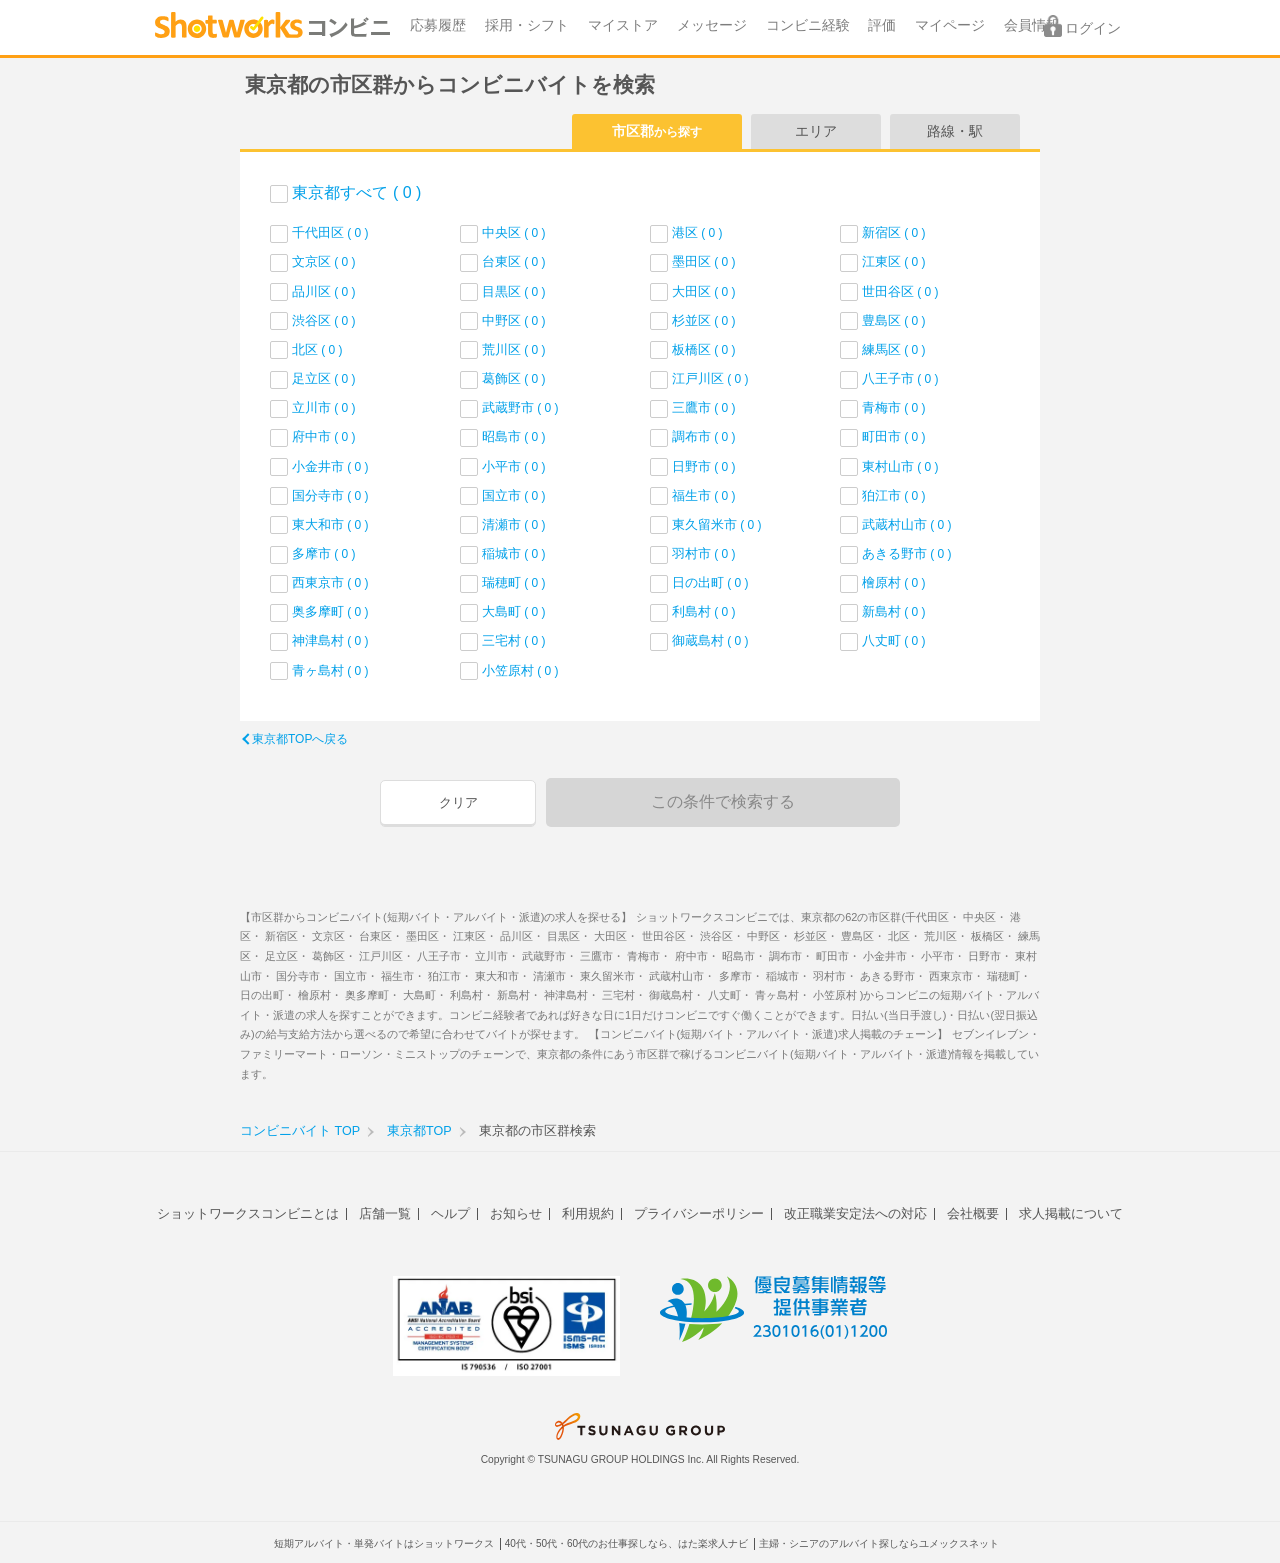 This screenshot has height=1563, width=1280. I want to click on 荒川区, so click(514, 349).